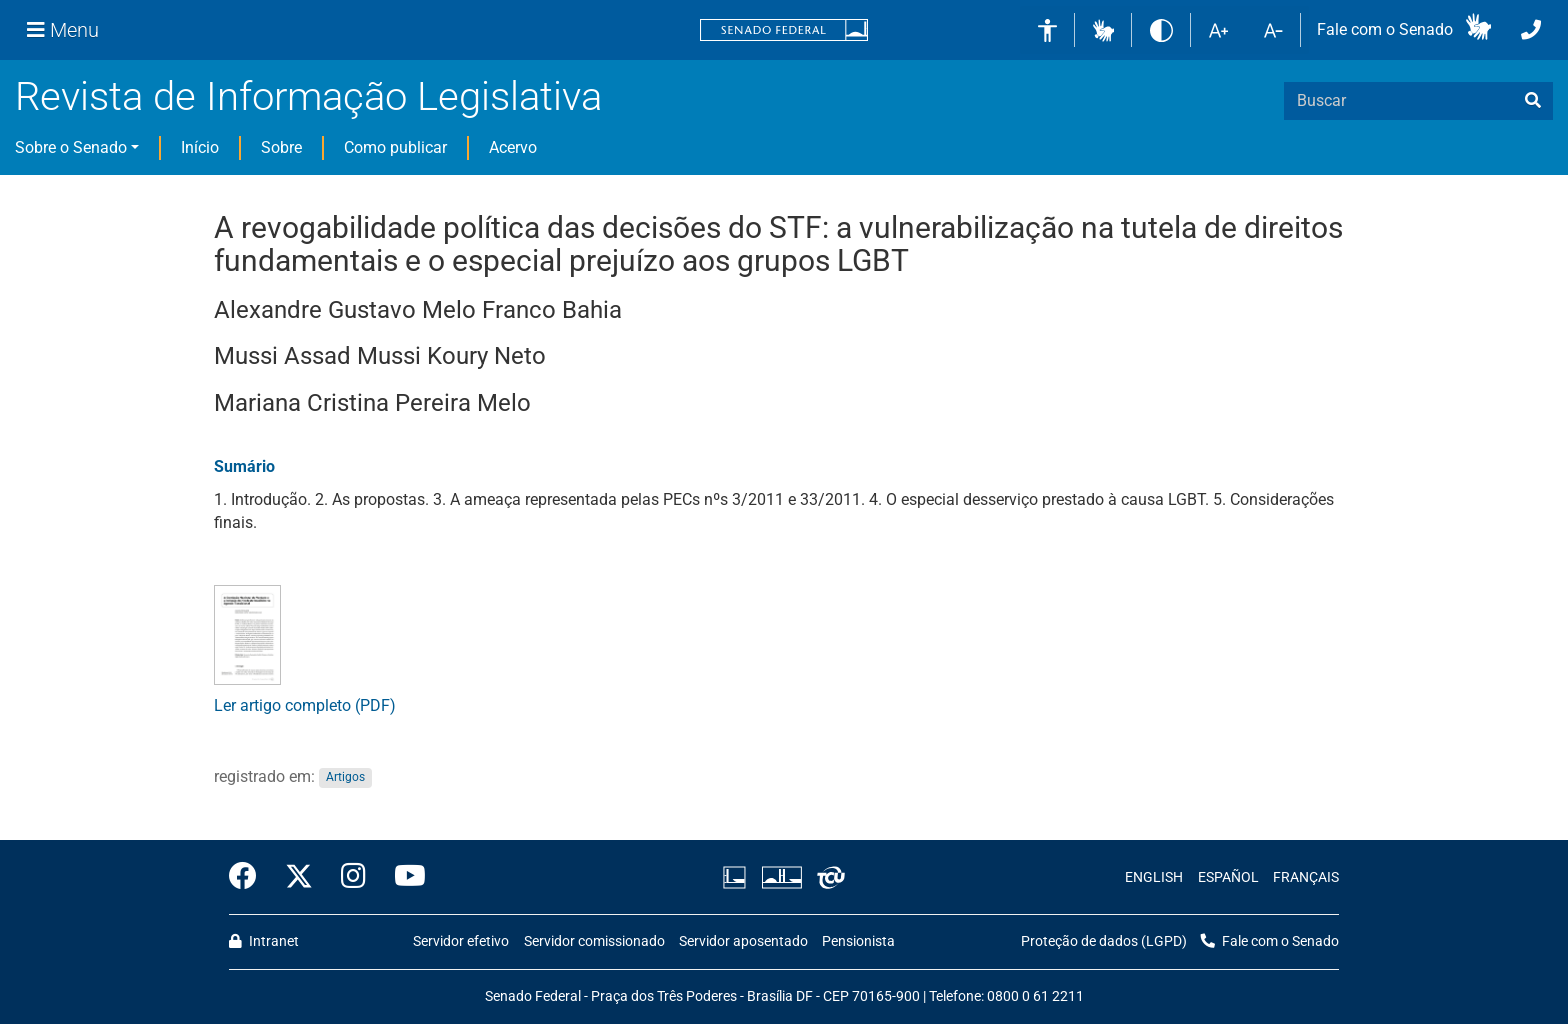 The image size is (1568, 1024). Describe the element at coordinates (1104, 941) in the screenshot. I see `Proteção de dados (LGPD)` at that location.